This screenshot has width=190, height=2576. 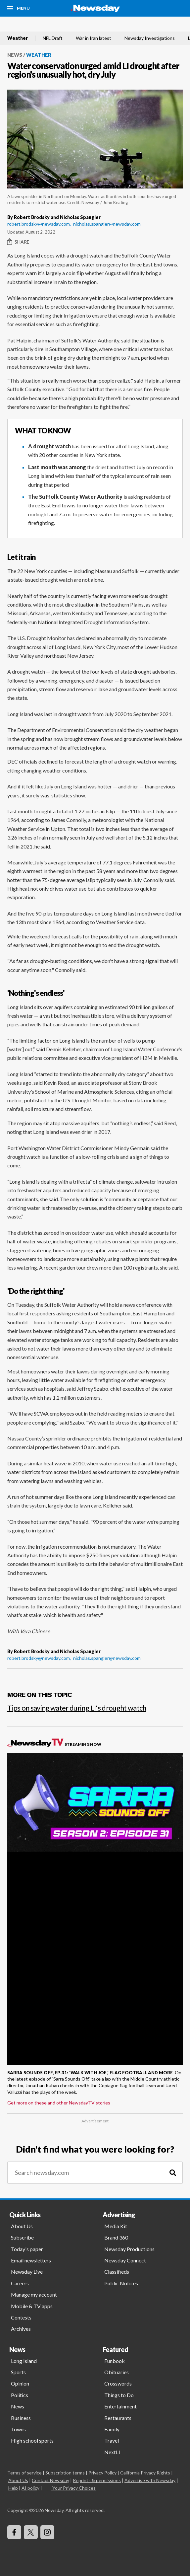 I want to click on [Menu], so click(x=18, y=8).